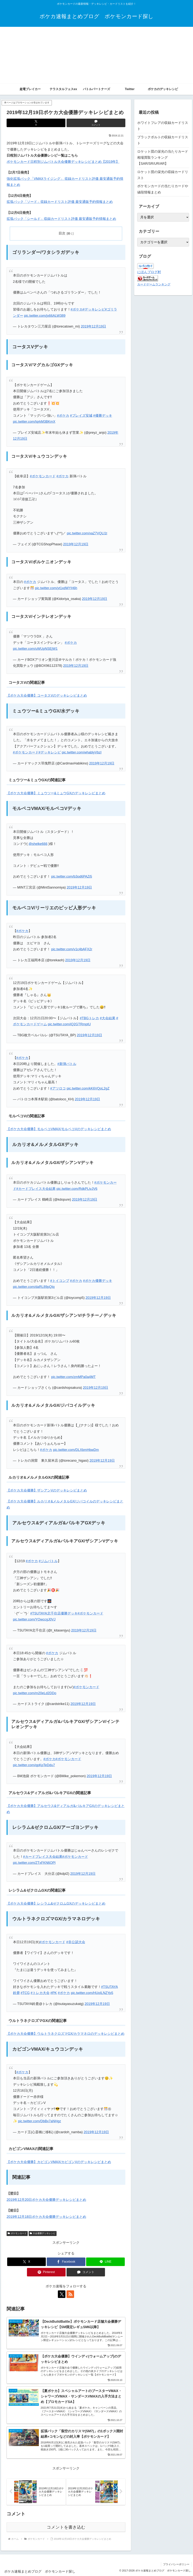  Describe the element at coordinates (70, 2294) in the screenshot. I see `[RSSで更新情報を購読]` at that location.